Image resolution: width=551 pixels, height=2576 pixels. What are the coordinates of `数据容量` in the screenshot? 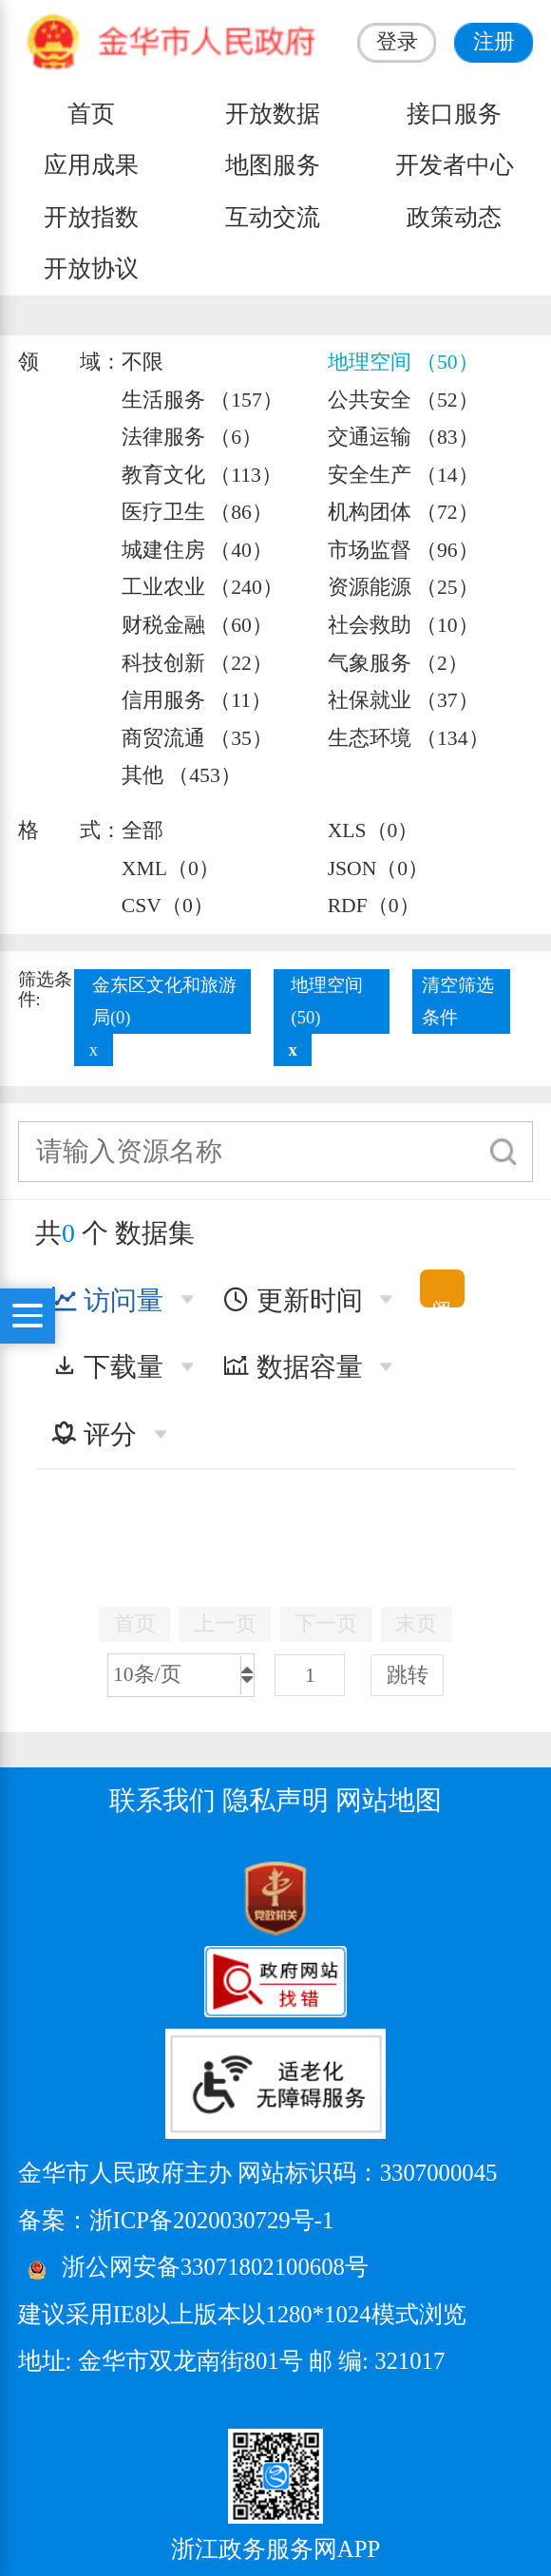 It's located at (292, 1367).